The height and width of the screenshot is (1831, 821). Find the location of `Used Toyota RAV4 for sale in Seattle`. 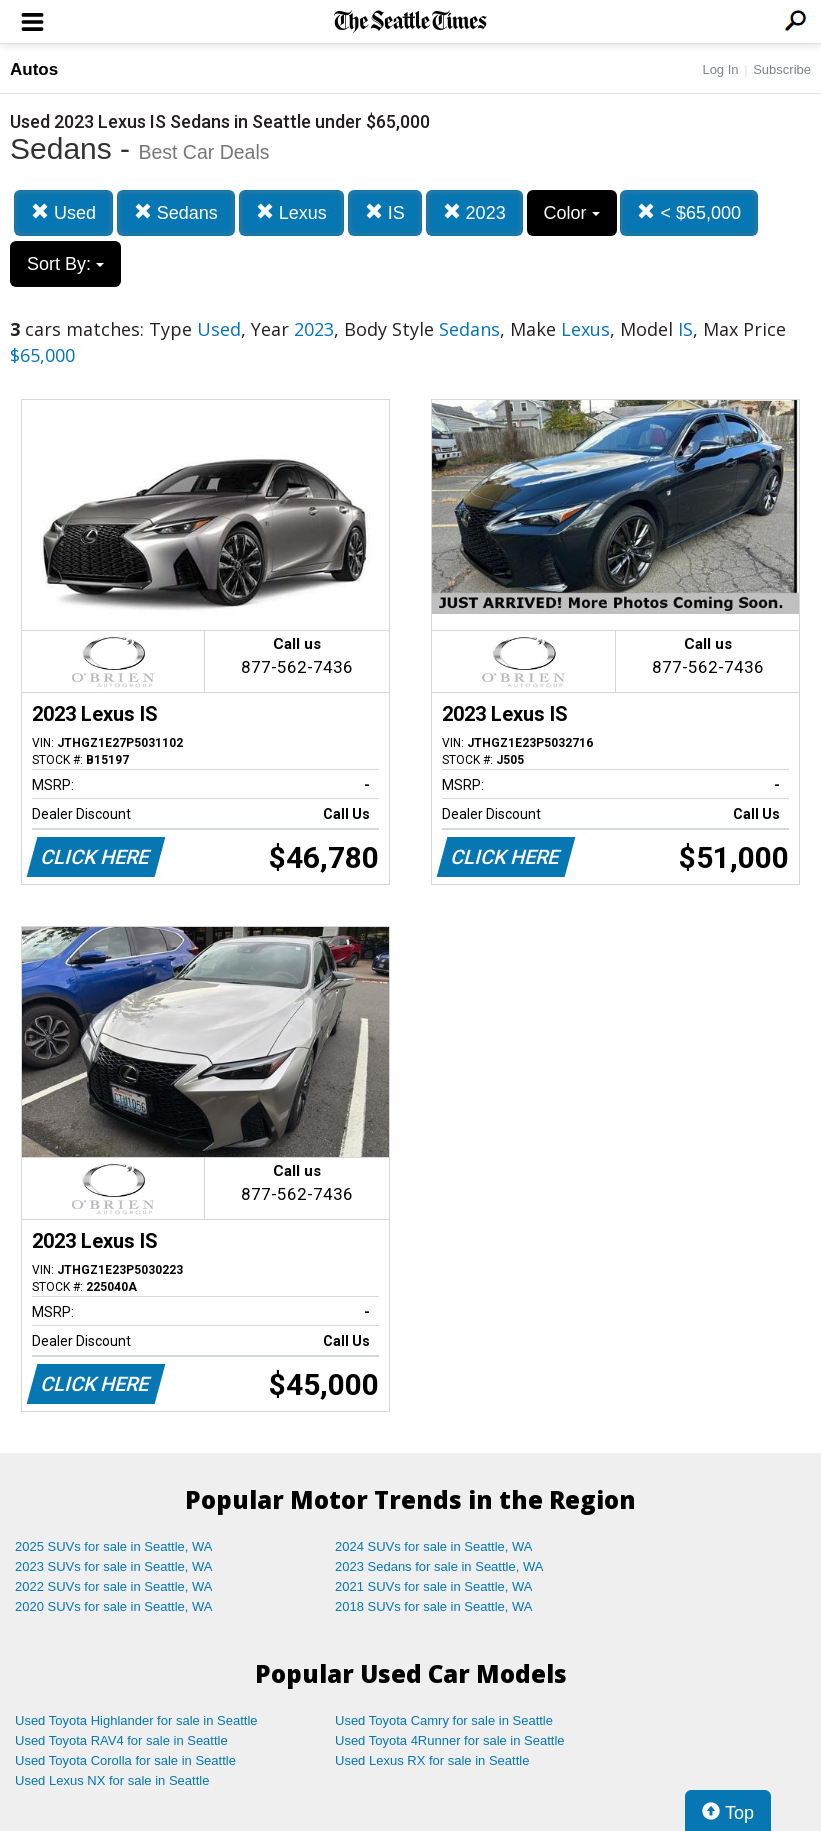

Used Toyota RAV4 for sale in Seattle is located at coordinates (121, 1740).